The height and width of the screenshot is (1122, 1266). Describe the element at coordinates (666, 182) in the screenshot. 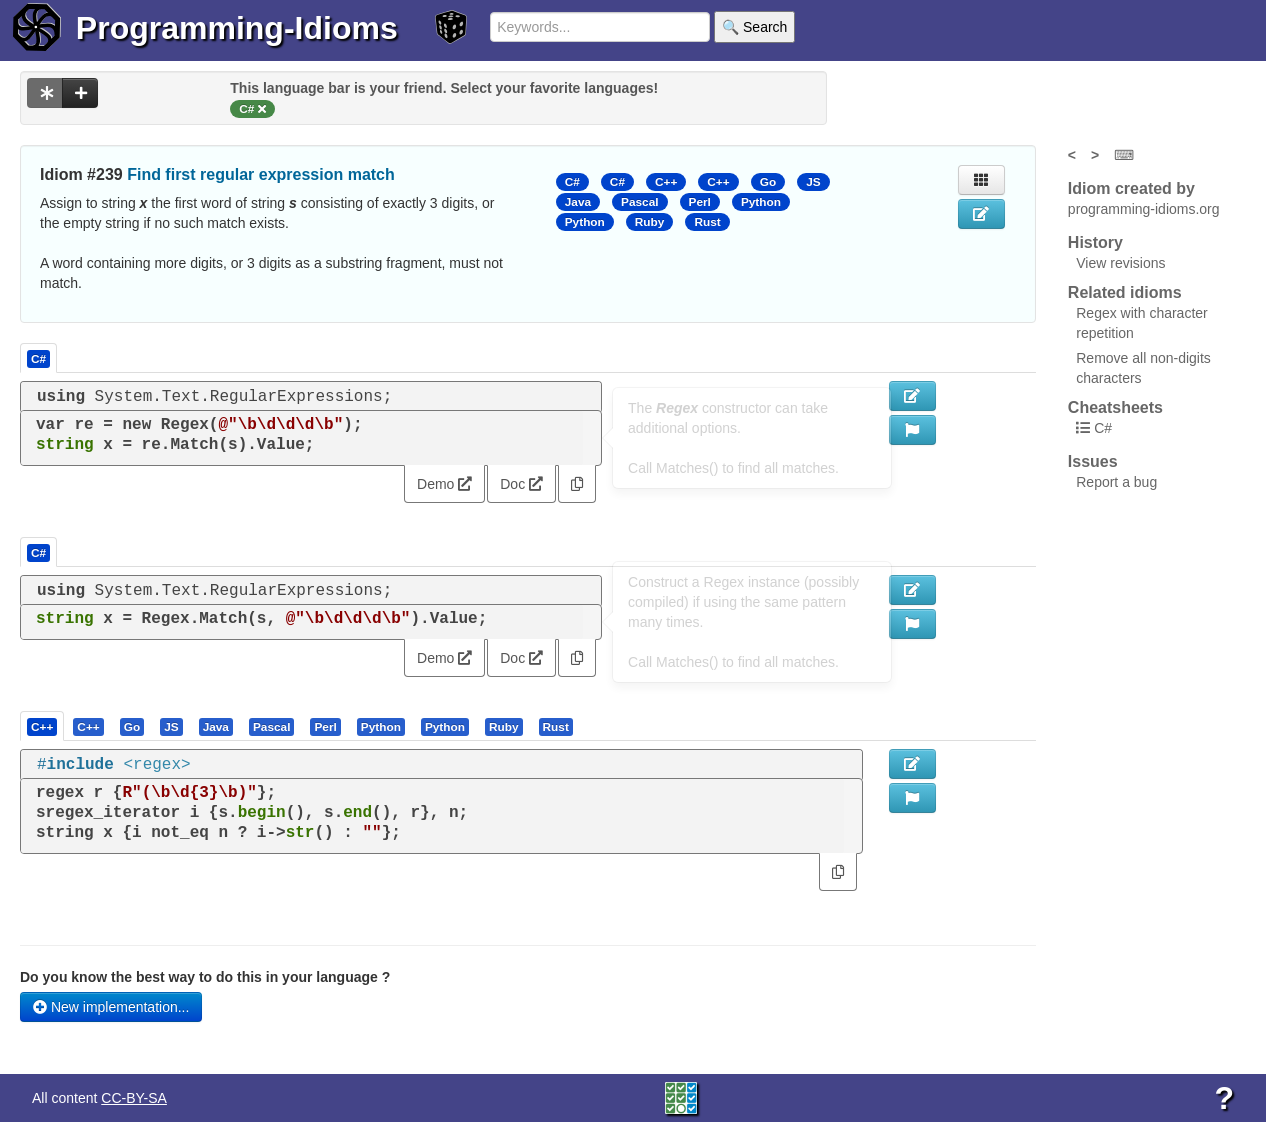

I see `C++` at that location.